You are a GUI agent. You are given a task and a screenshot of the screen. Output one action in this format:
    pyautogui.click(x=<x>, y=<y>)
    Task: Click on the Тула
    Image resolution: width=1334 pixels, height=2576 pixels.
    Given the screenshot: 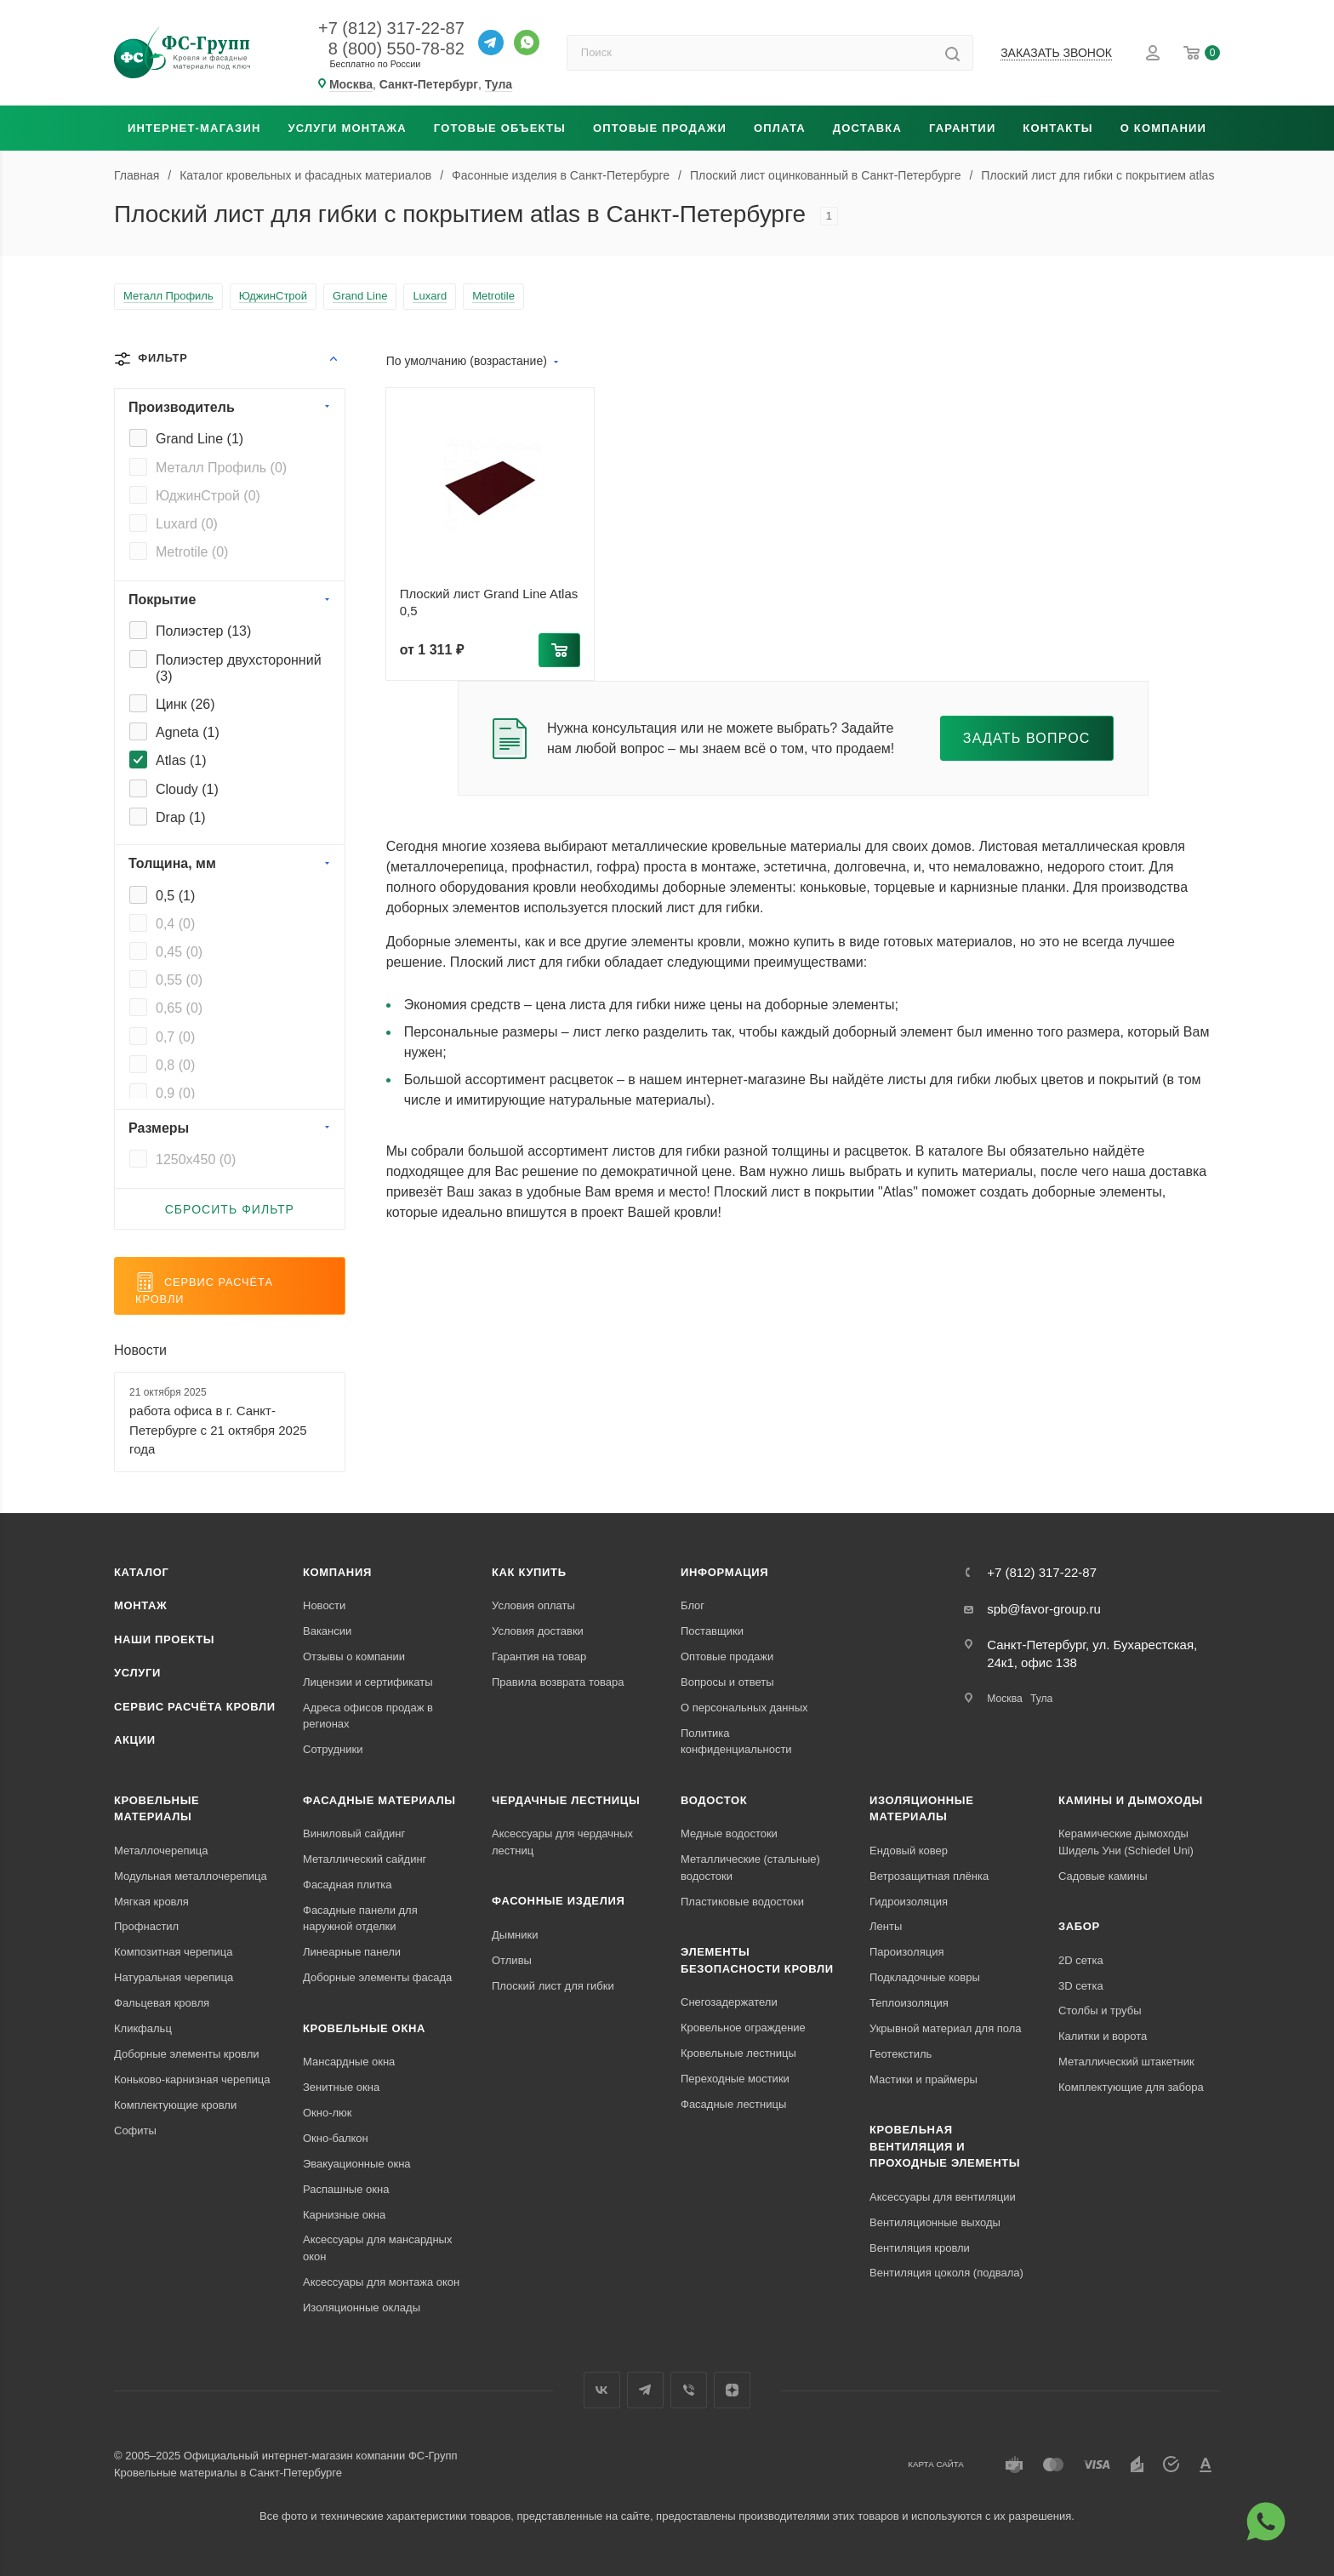 What is the action you would take?
    pyautogui.click(x=1041, y=1699)
    